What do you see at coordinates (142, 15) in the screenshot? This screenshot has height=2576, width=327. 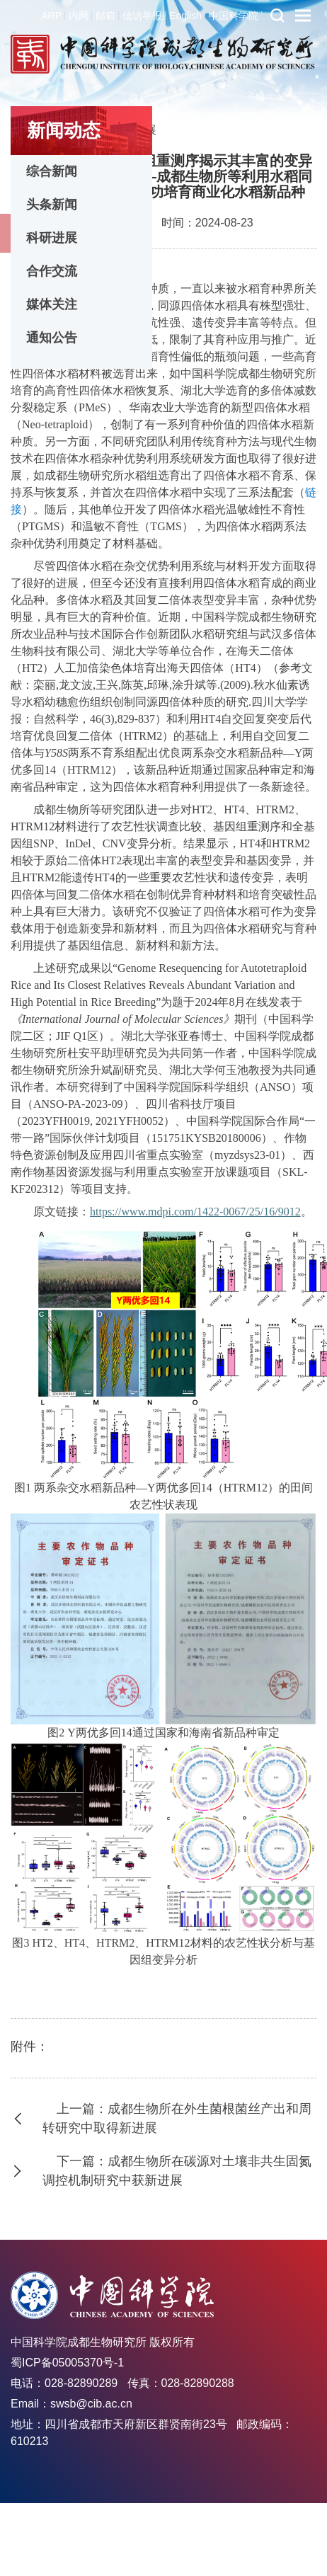 I see `信访举报` at bounding box center [142, 15].